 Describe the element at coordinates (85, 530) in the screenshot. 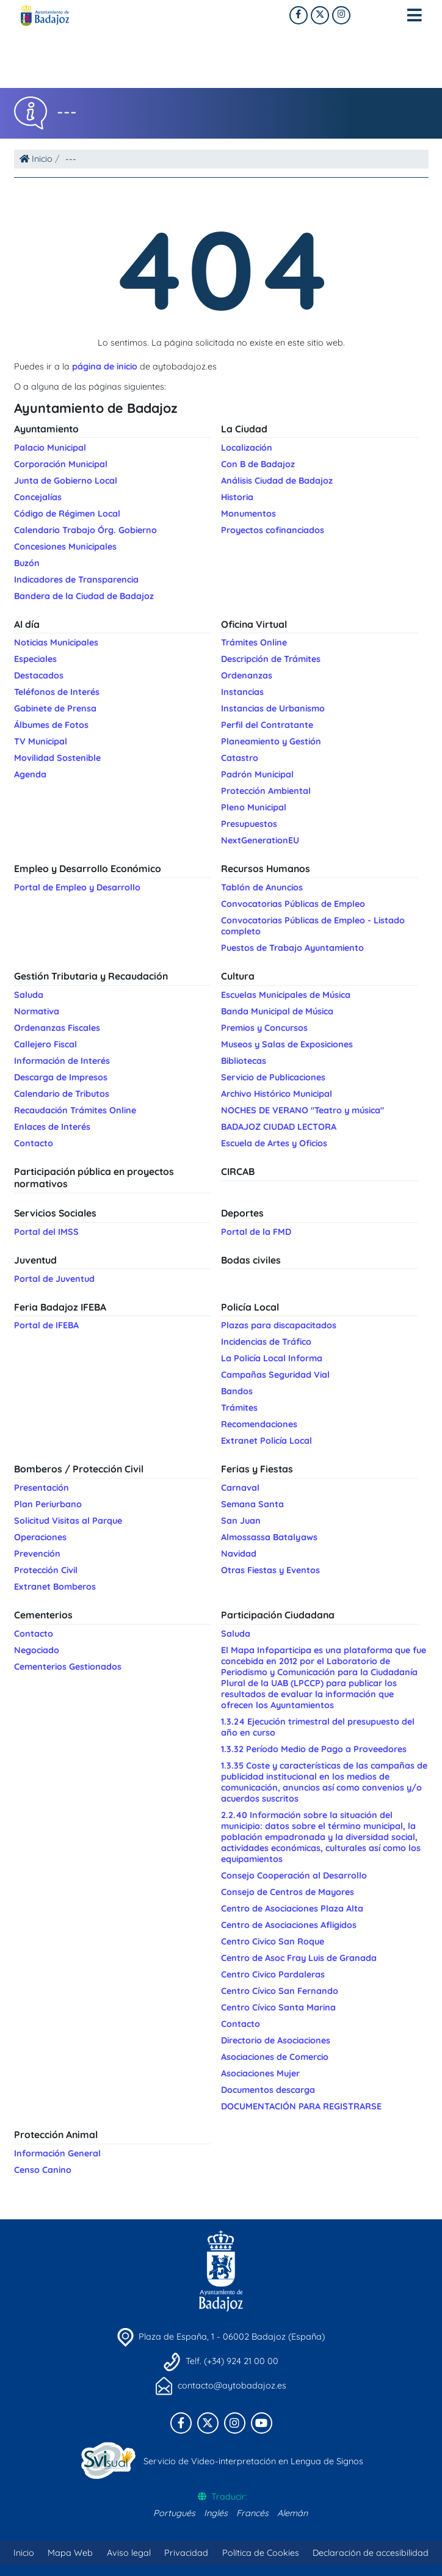

I see `Calendario Trabajo Órg. Gobierno` at that location.